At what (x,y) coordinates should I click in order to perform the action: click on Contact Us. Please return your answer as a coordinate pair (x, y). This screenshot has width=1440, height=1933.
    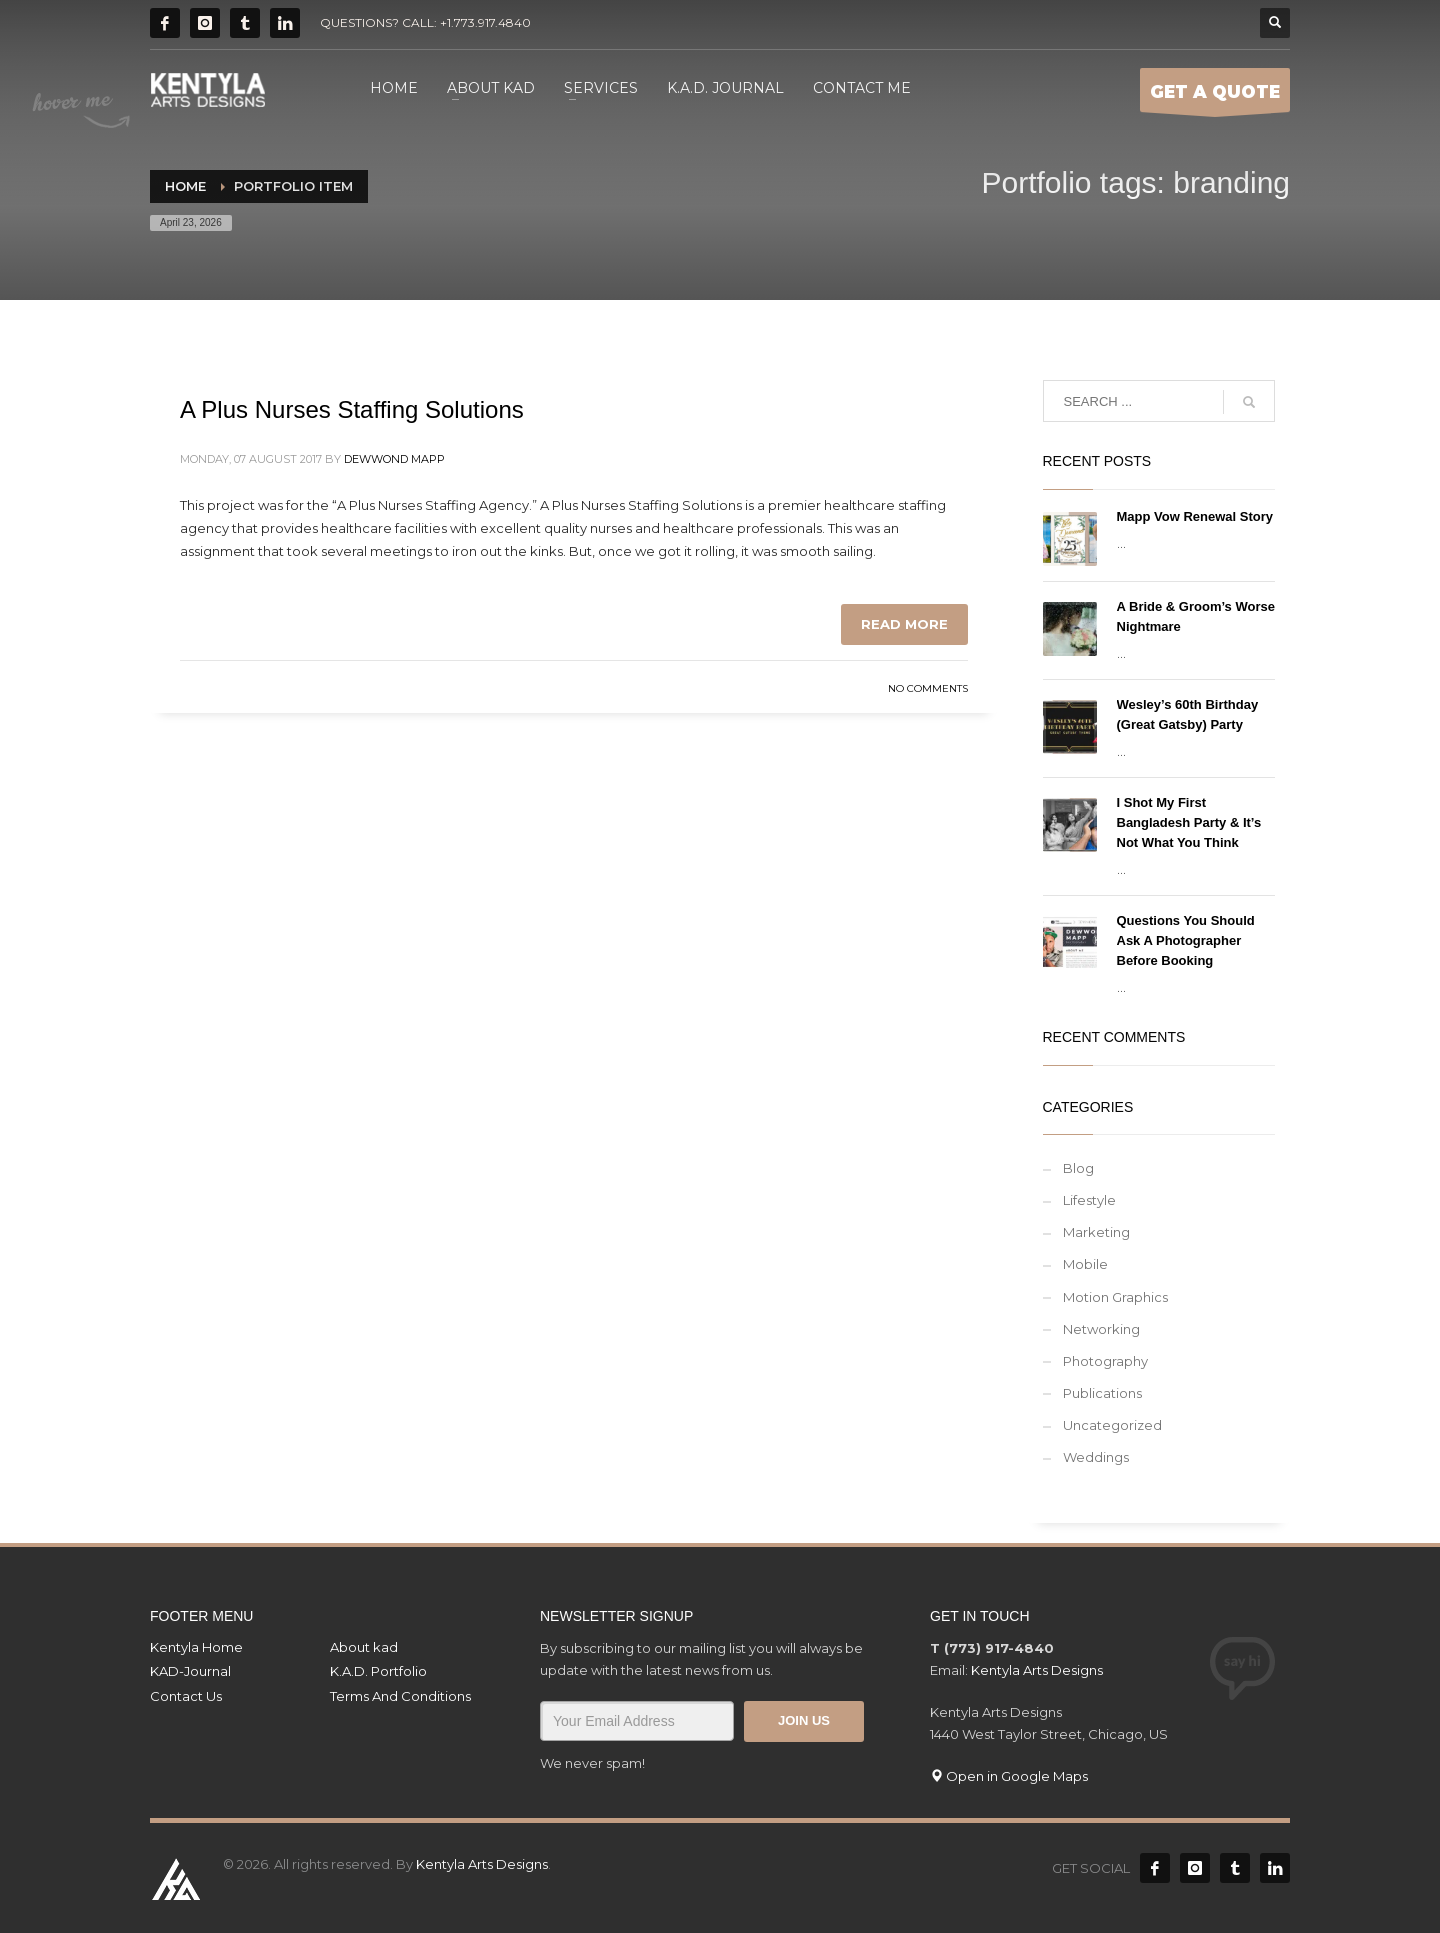
    Looking at the image, I should click on (186, 1696).